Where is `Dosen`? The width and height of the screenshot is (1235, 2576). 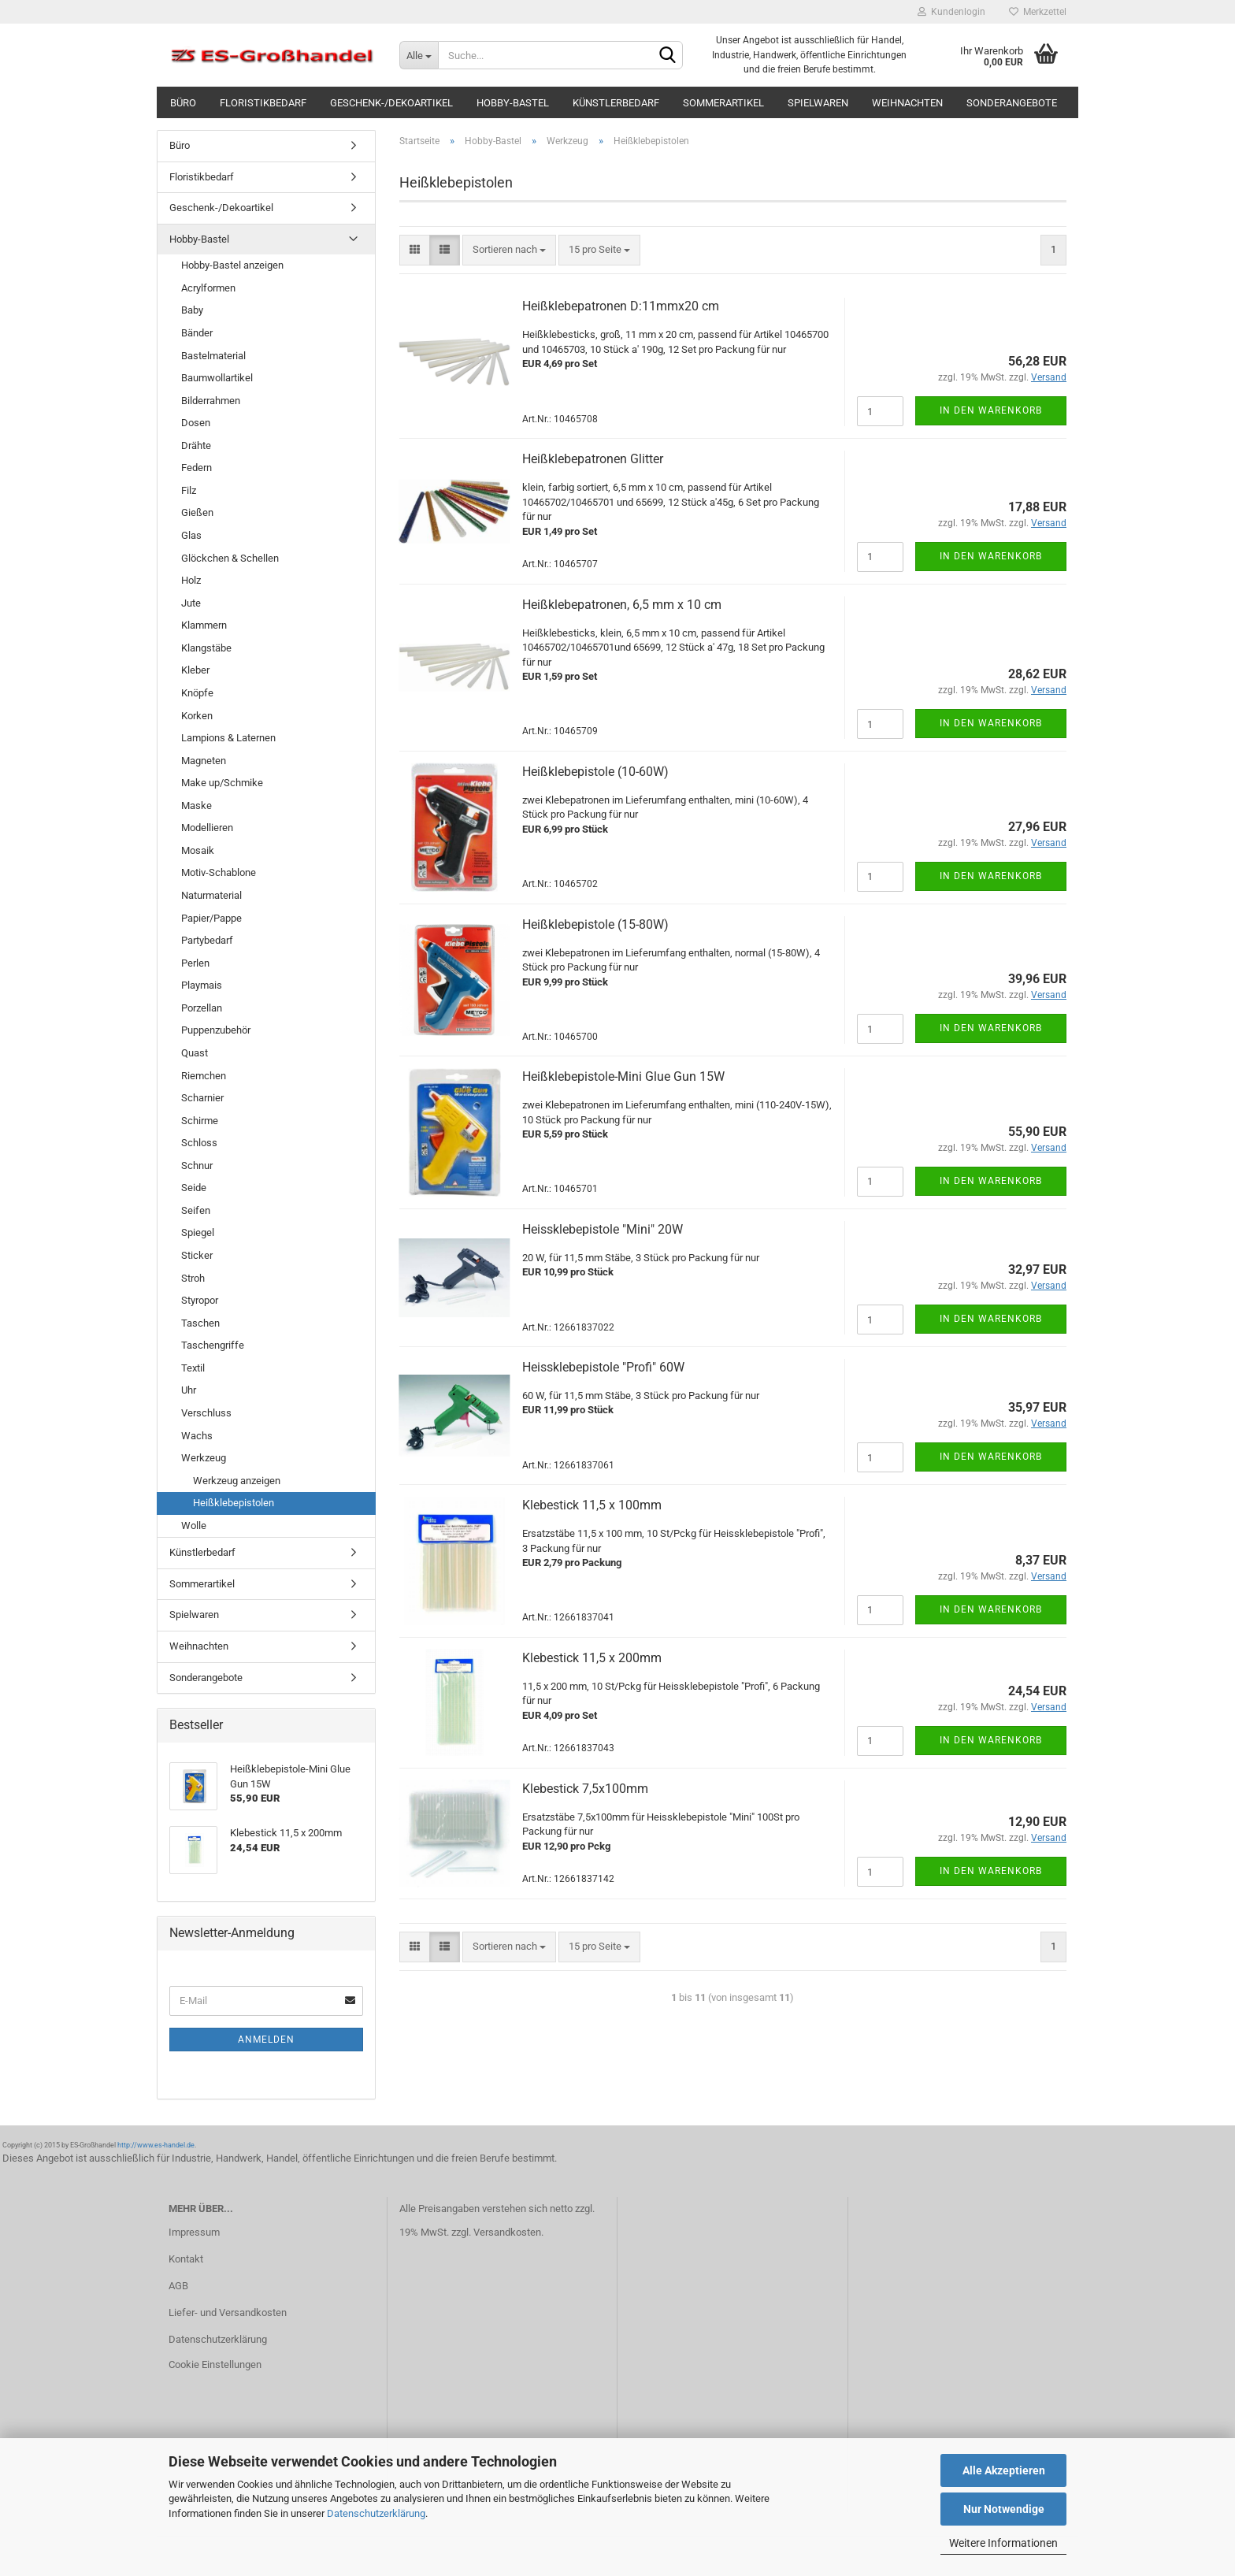
Dosen is located at coordinates (195, 423).